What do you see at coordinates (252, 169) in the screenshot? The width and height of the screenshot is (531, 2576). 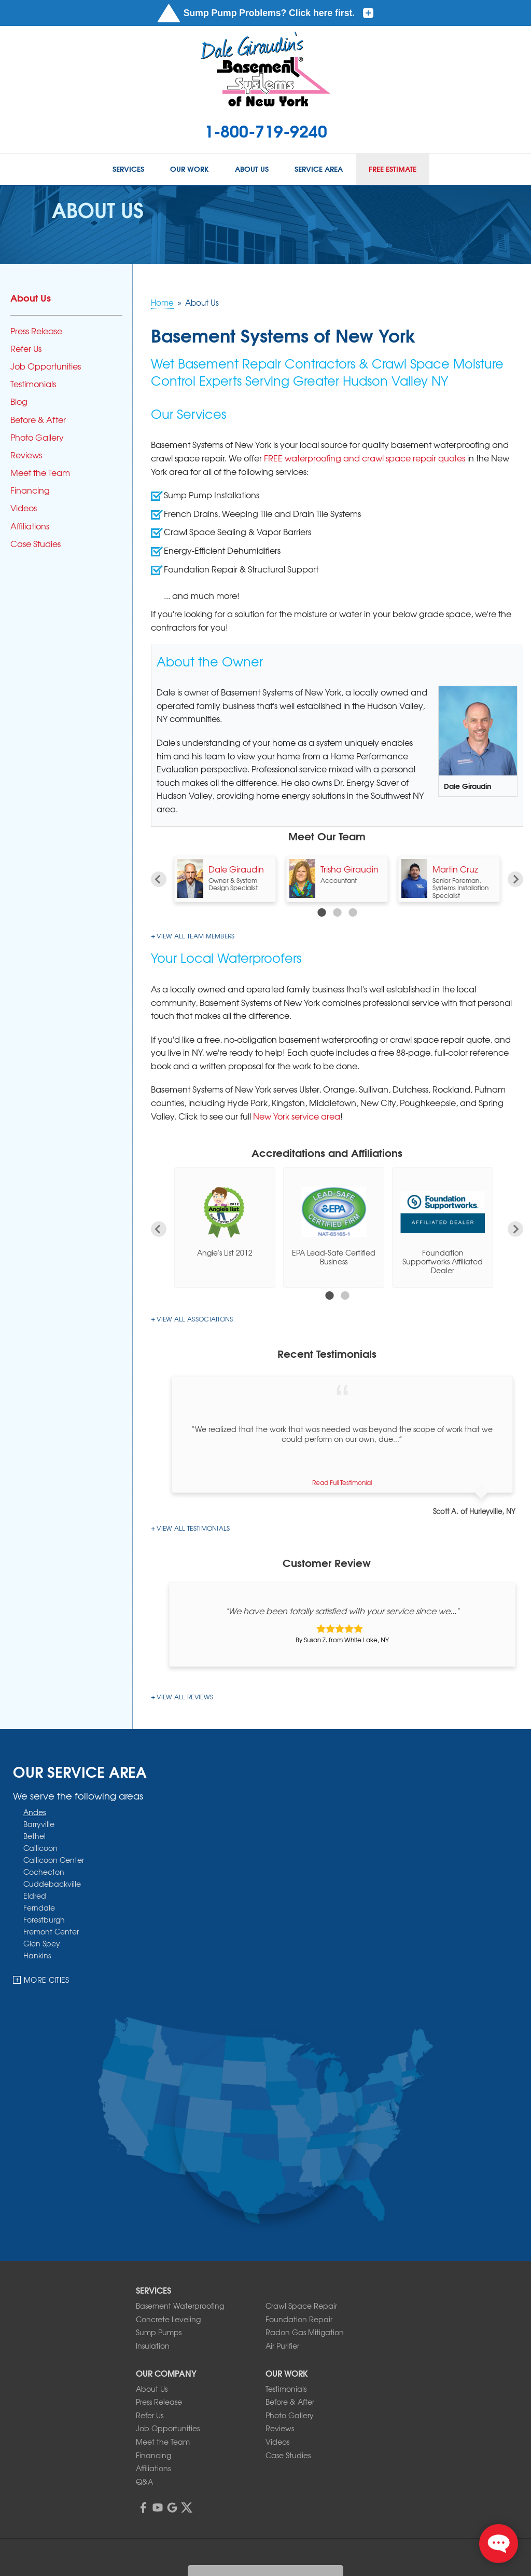 I see `About Us` at bounding box center [252, 169].